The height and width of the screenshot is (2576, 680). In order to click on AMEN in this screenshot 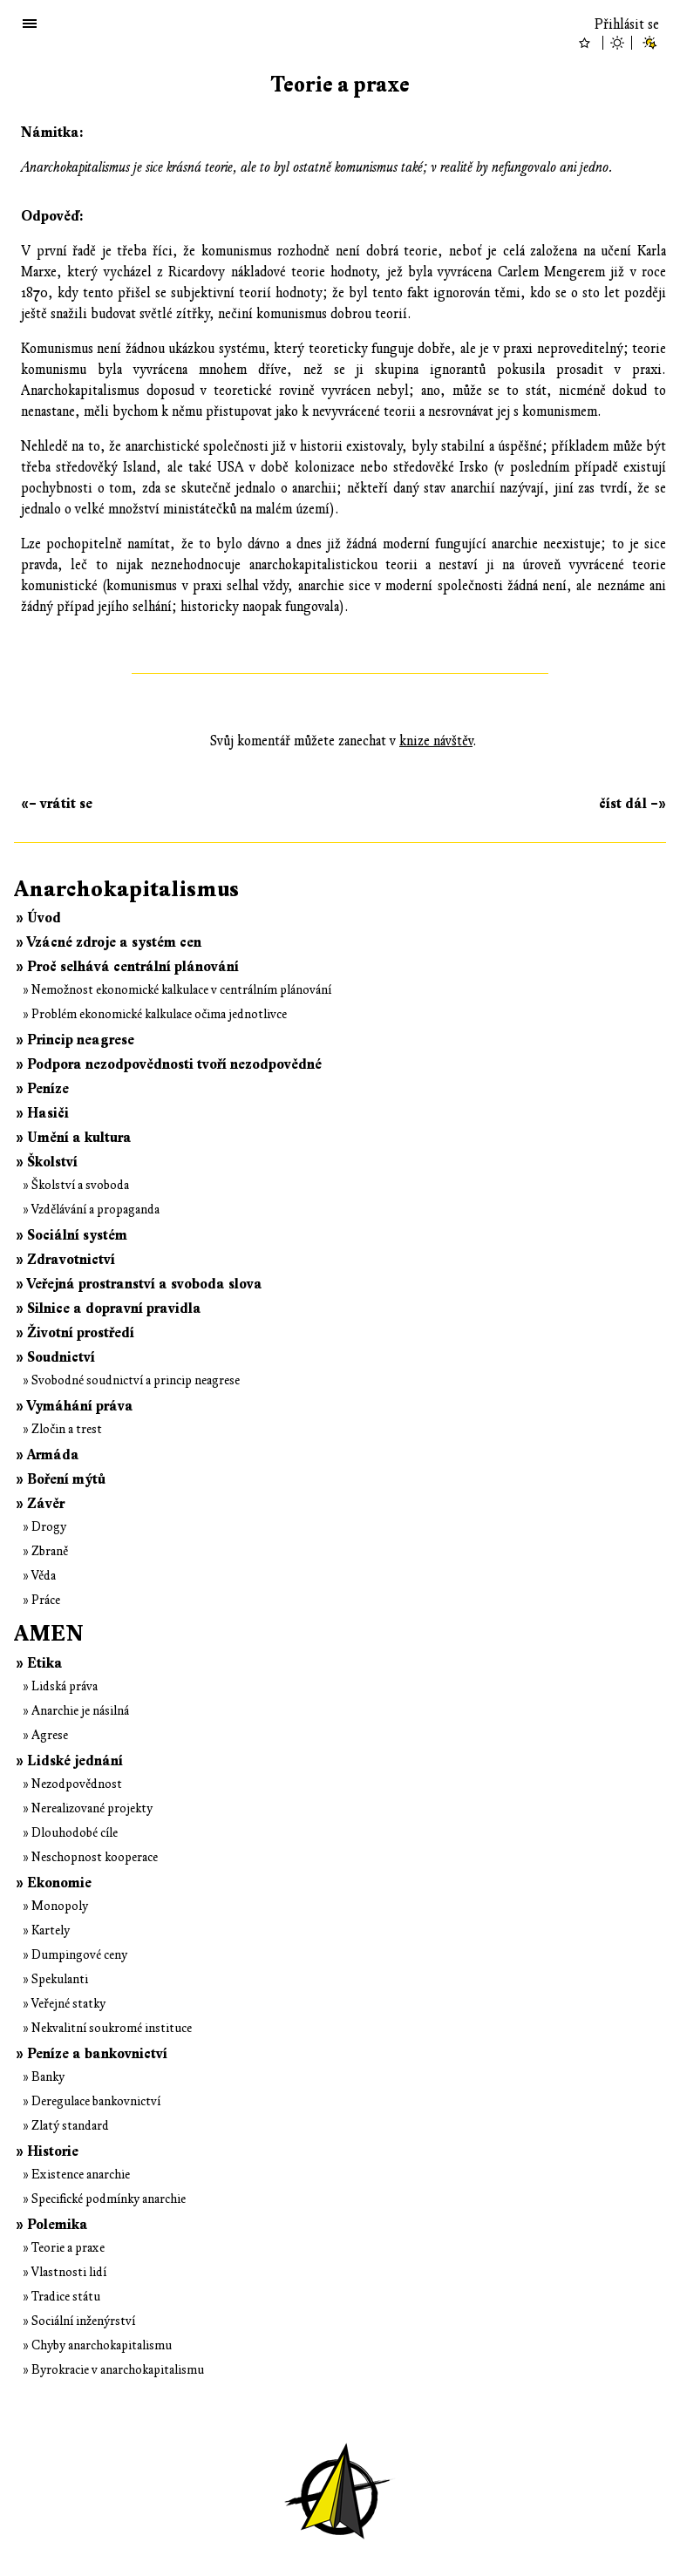, I will do `click(49, 1634)`.